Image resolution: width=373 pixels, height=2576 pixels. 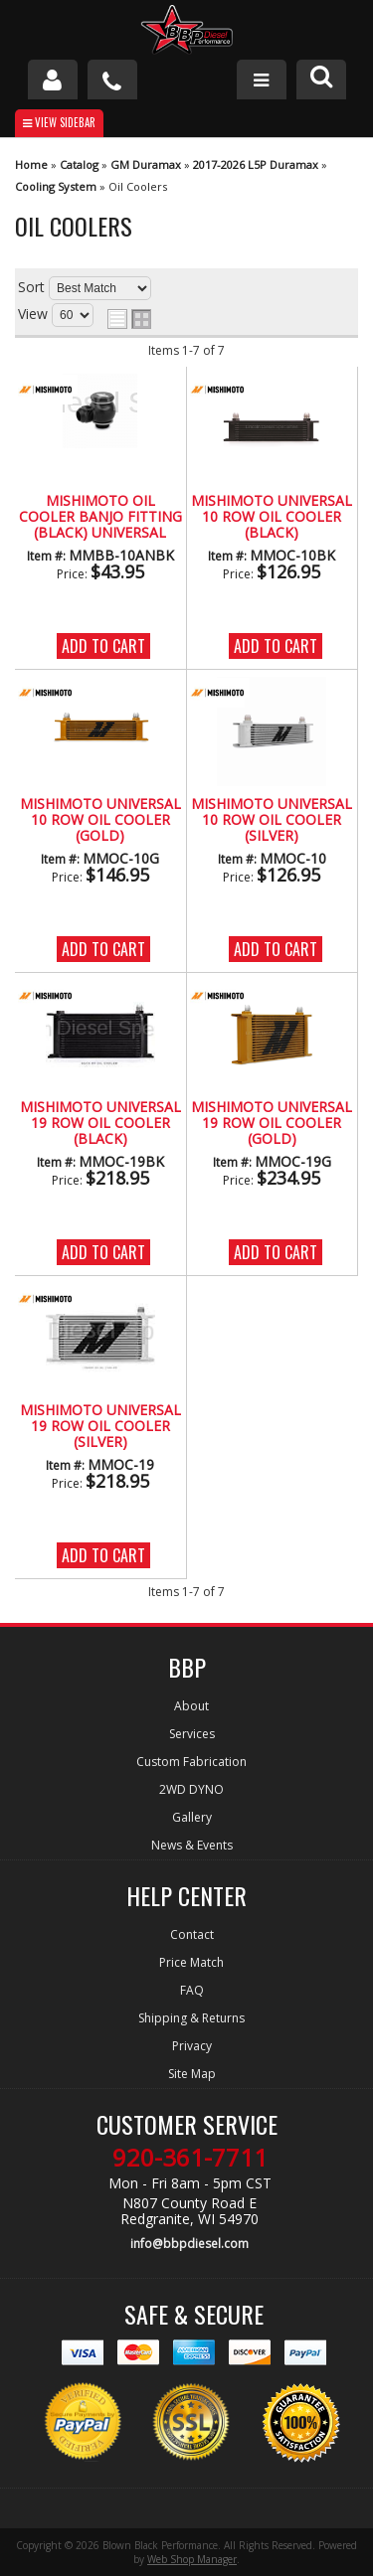 What do you see at coordinates (192, 2559) in the screenshot?
I see `Web Shop Manager` at bounding box center [192, 2559].